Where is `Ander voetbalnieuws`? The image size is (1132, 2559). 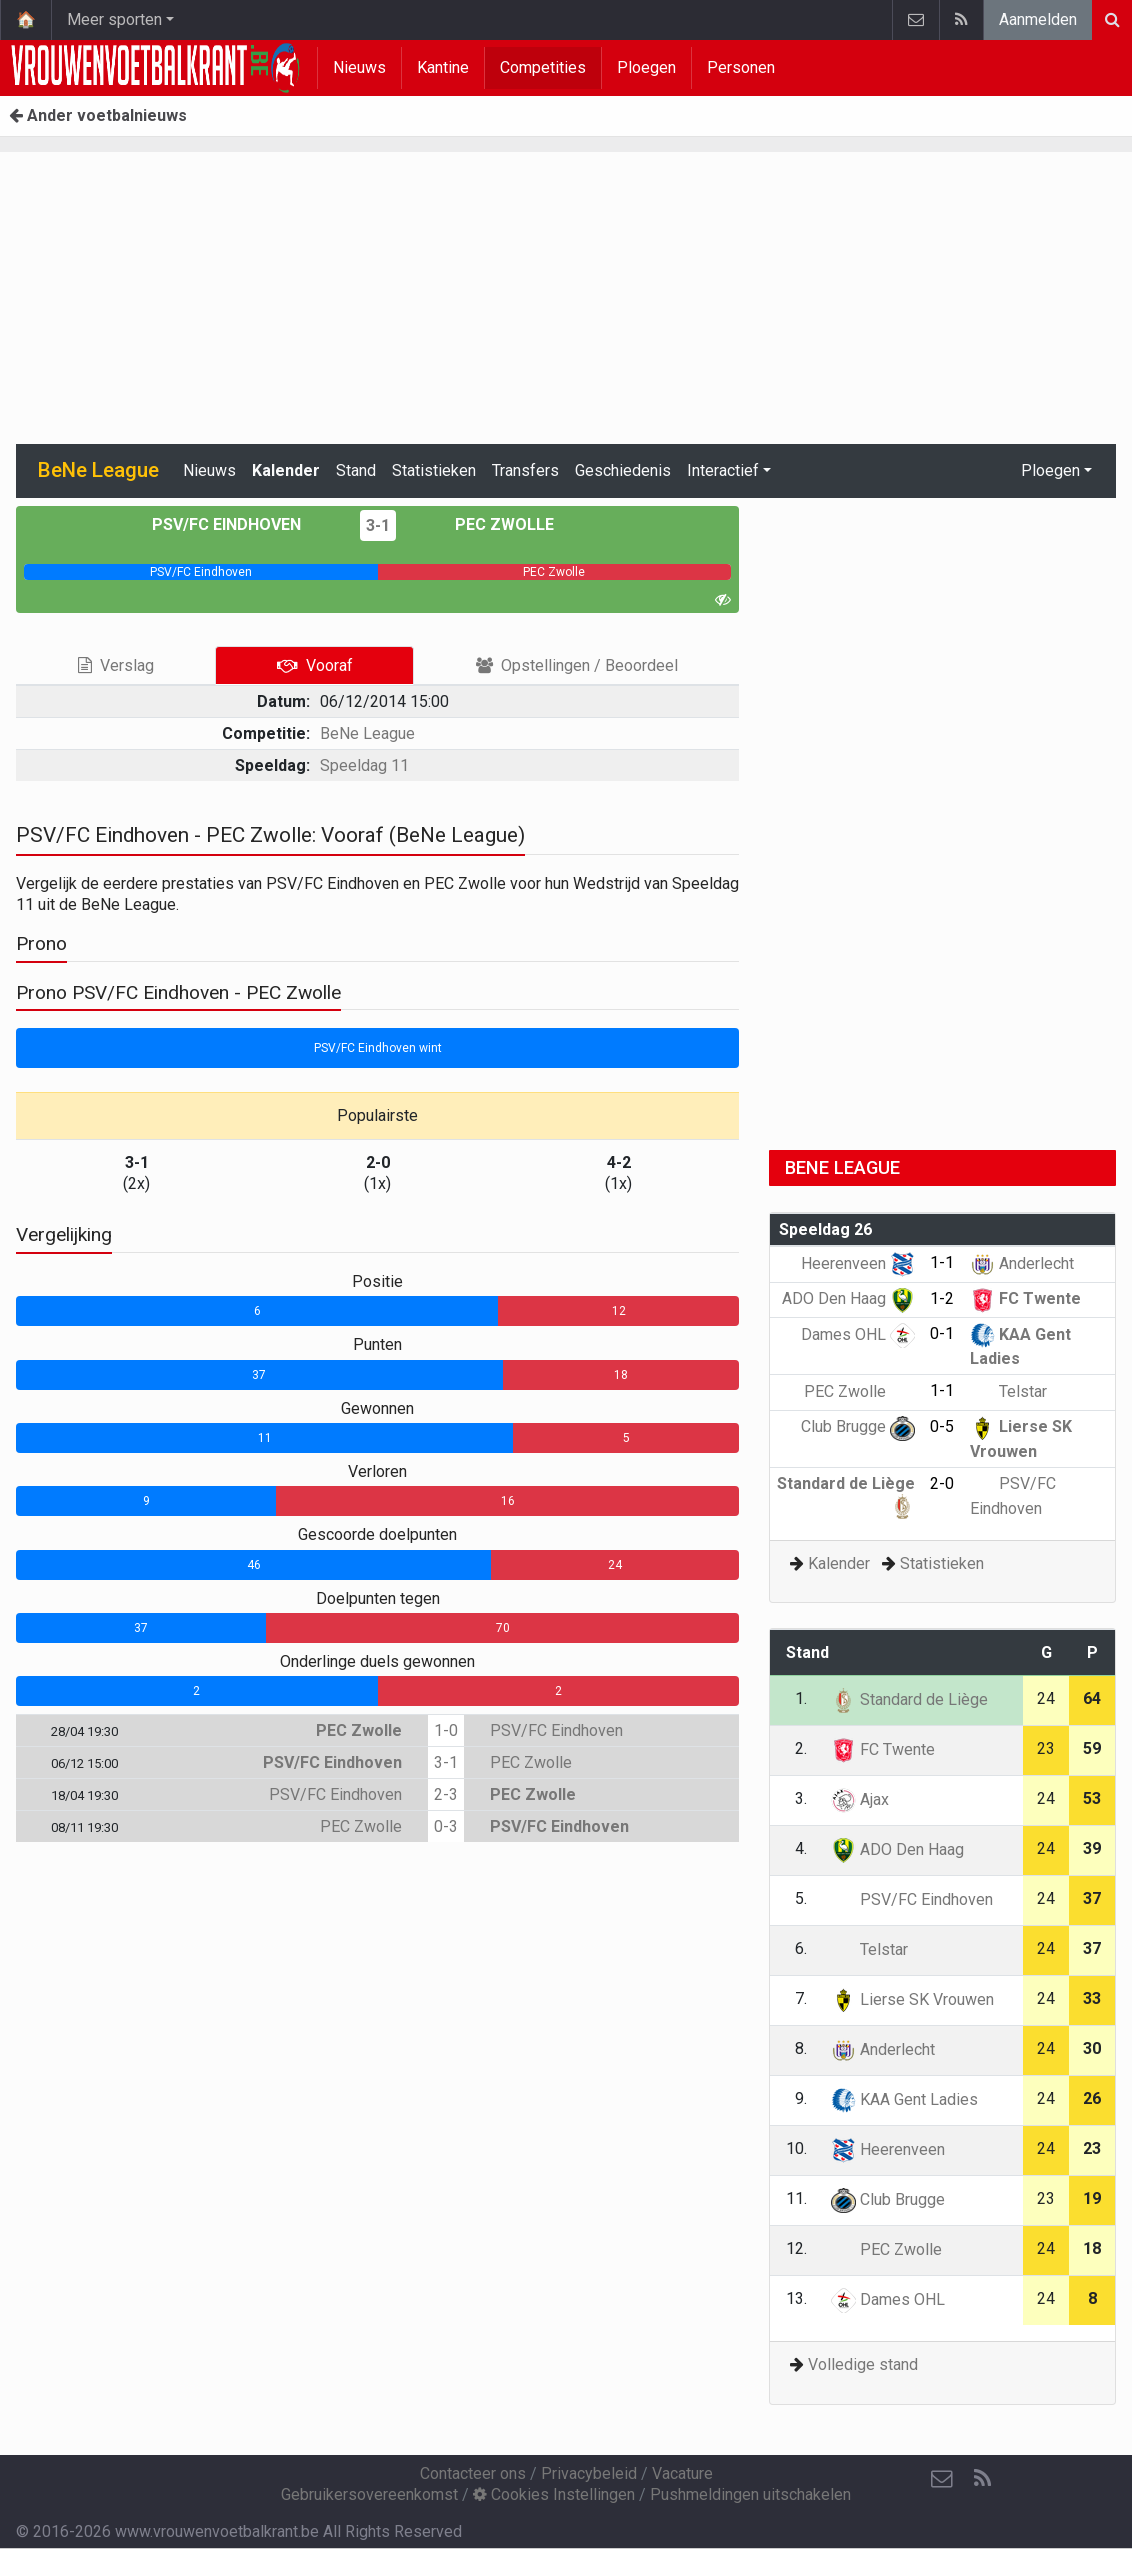
Ander voetbalnieuws is located at coordinates (98, 115).